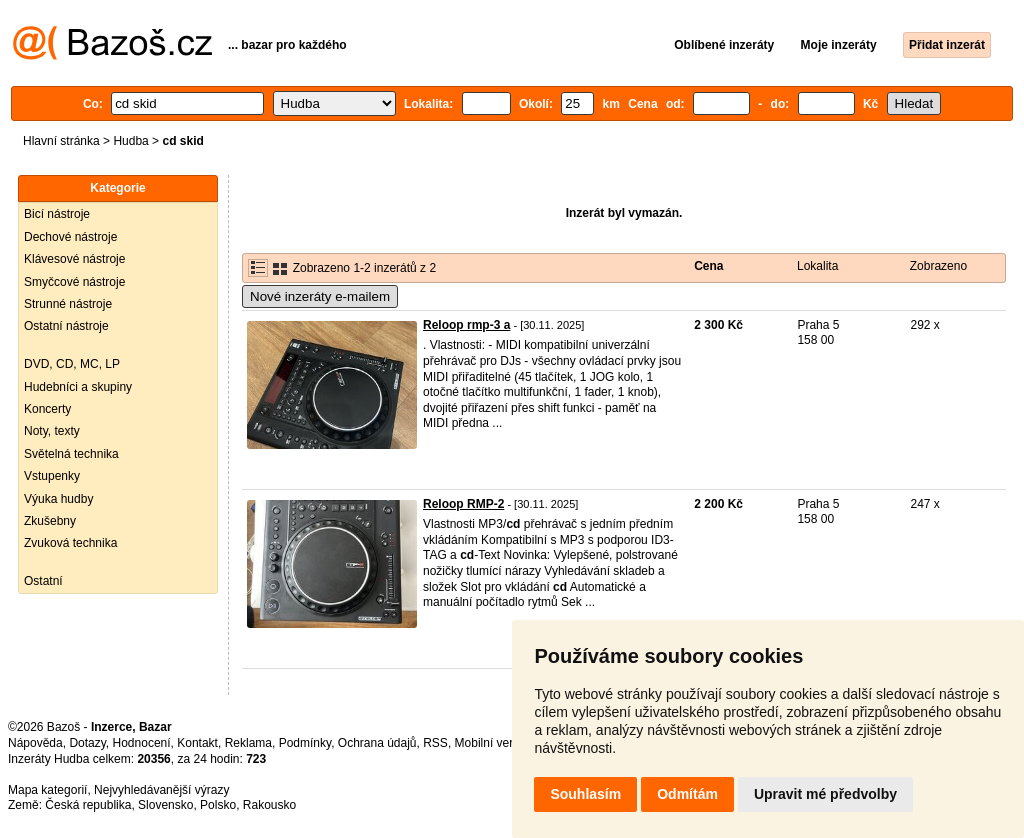 The image size is (1024, 838). What do you see at coordinates (52, 476) in the screenshot?
I see `Vstupenky` at bounding box center [52, 476].